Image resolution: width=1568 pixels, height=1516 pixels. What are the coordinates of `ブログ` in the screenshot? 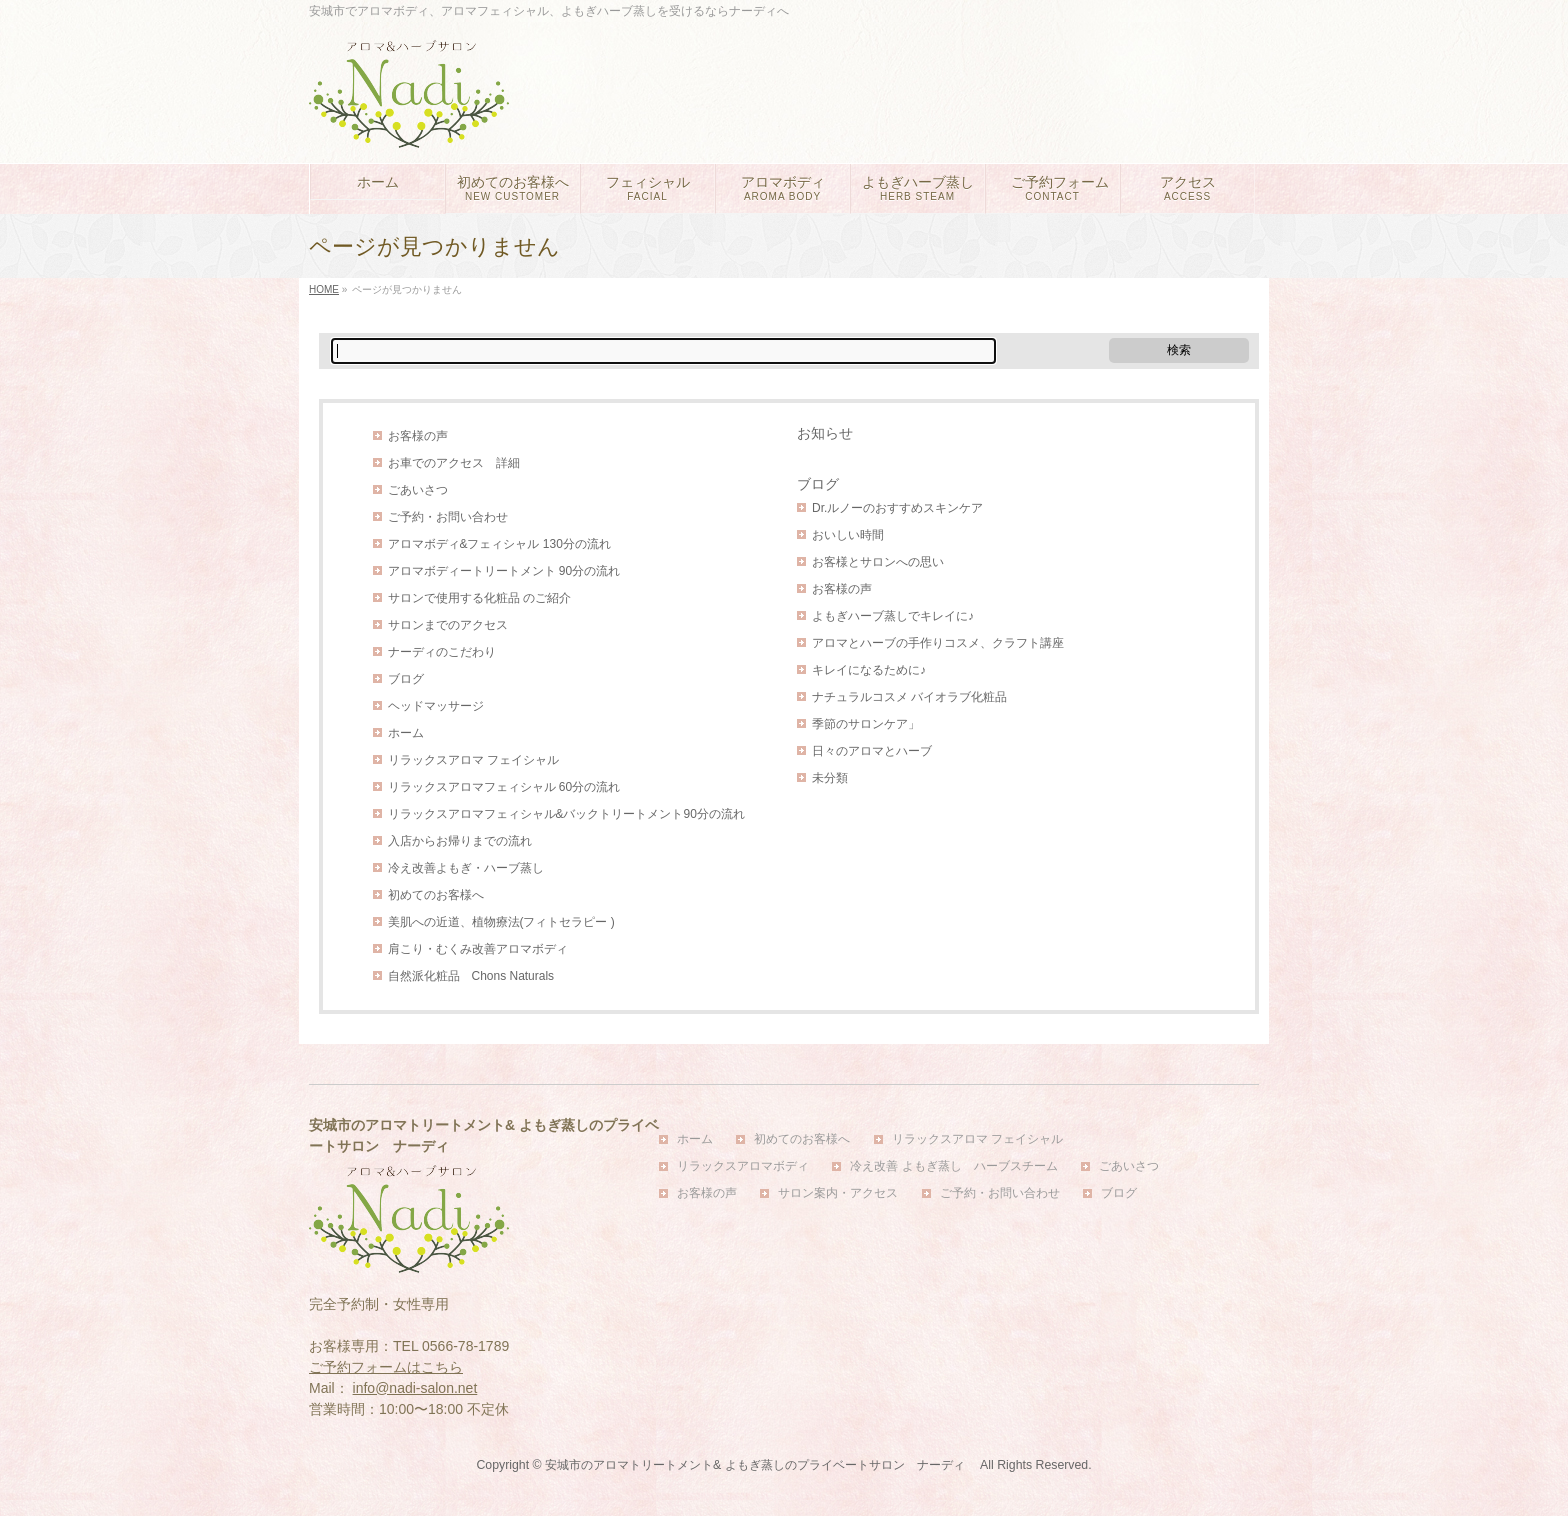 It's located at (406, 679).